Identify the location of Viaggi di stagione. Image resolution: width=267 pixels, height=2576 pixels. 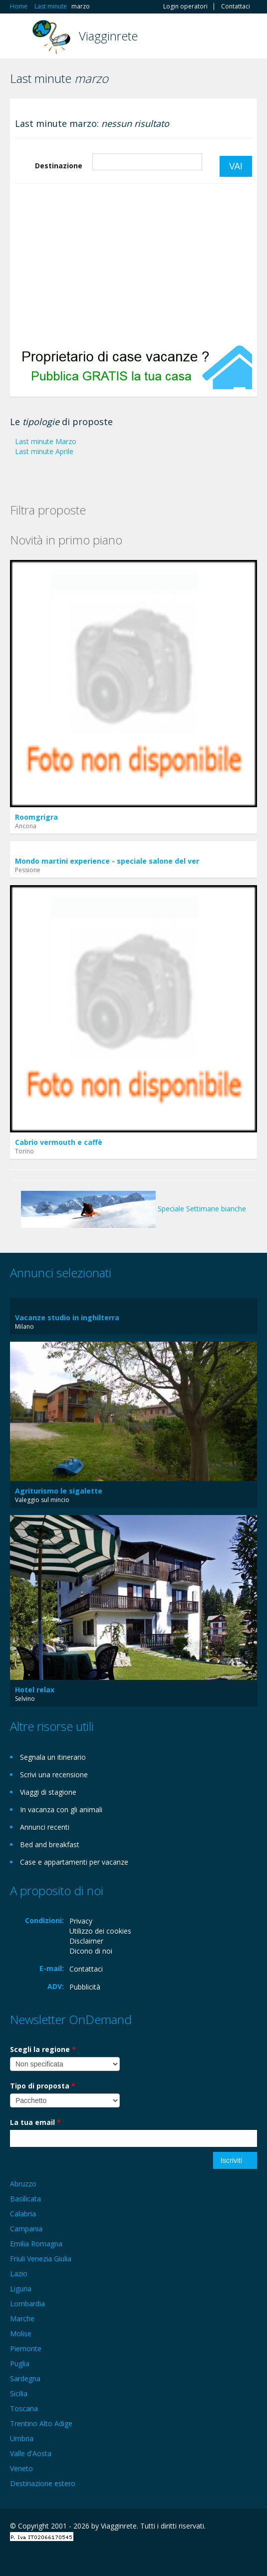
(48, 1792).